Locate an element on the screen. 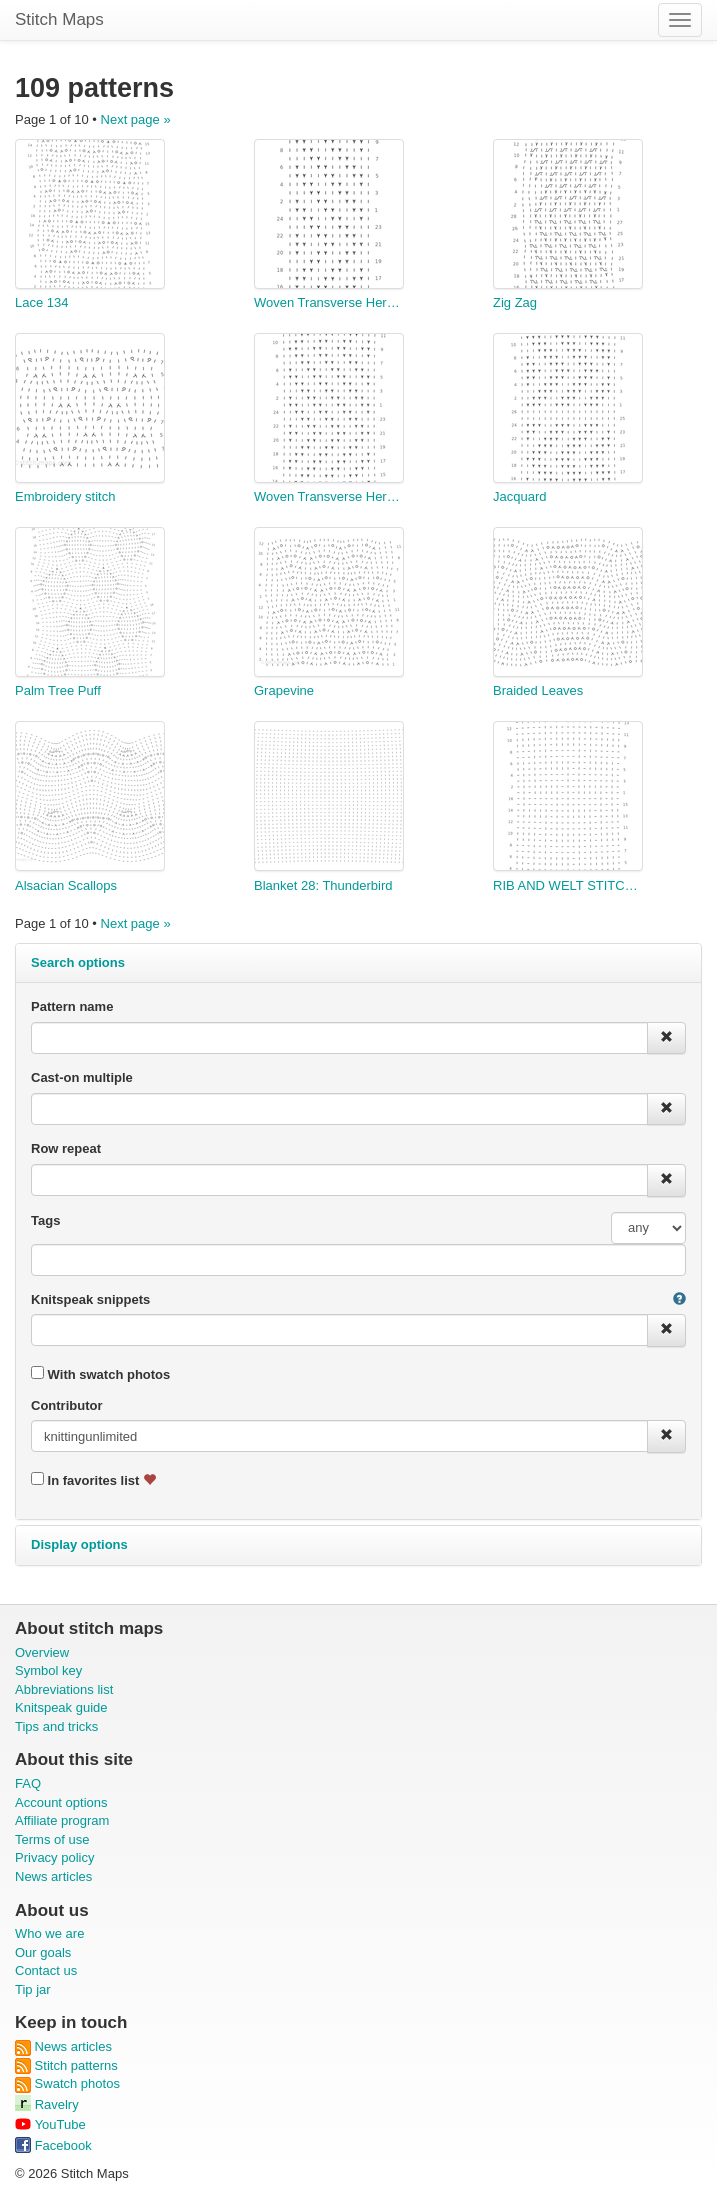 The image size is (717, 2192). Our goals is located at coordinates (43, 1952).